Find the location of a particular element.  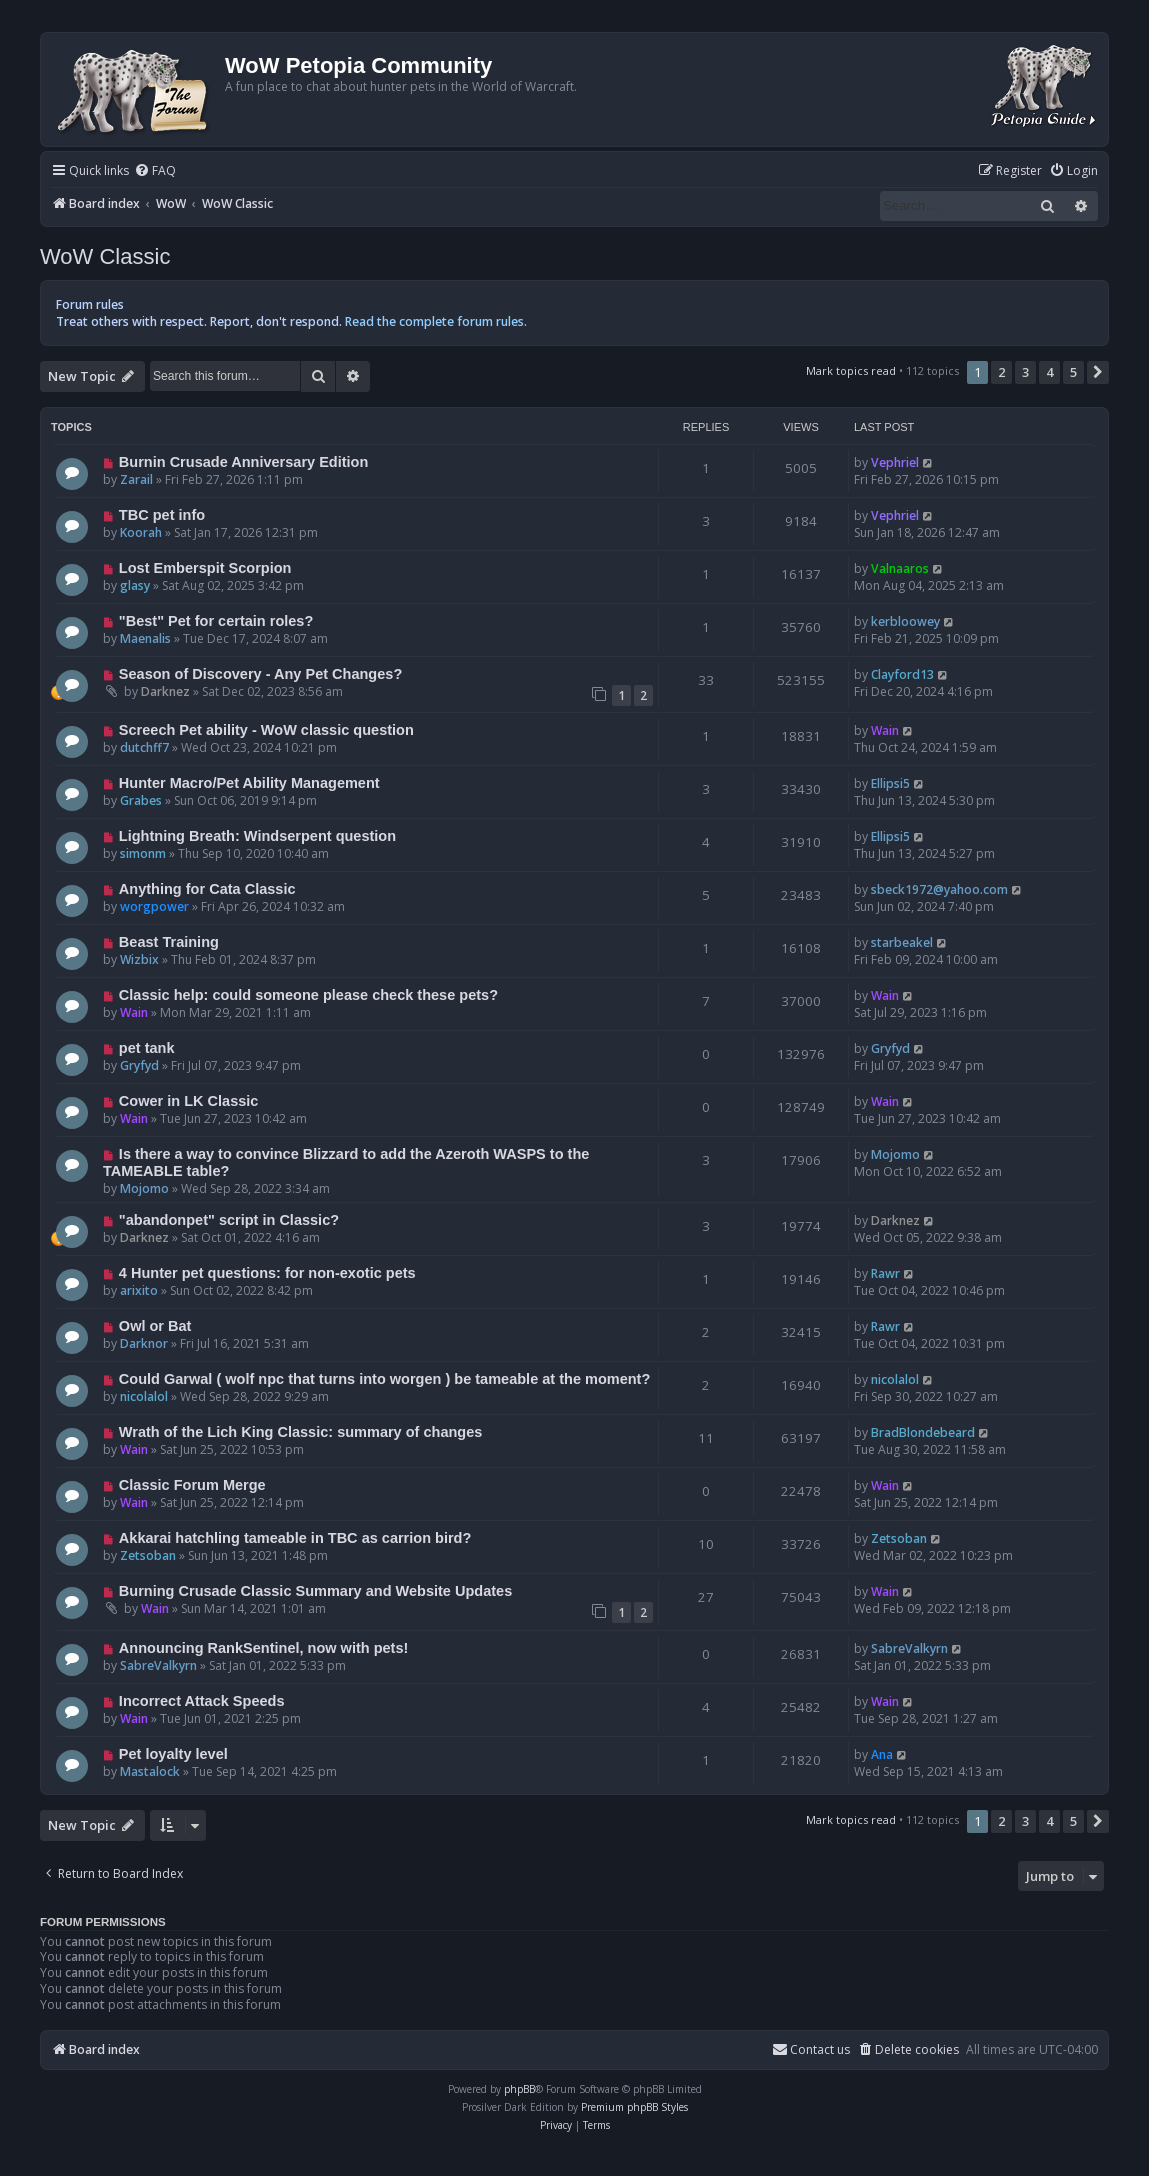

[button] is located at coordinates (1098, 372).